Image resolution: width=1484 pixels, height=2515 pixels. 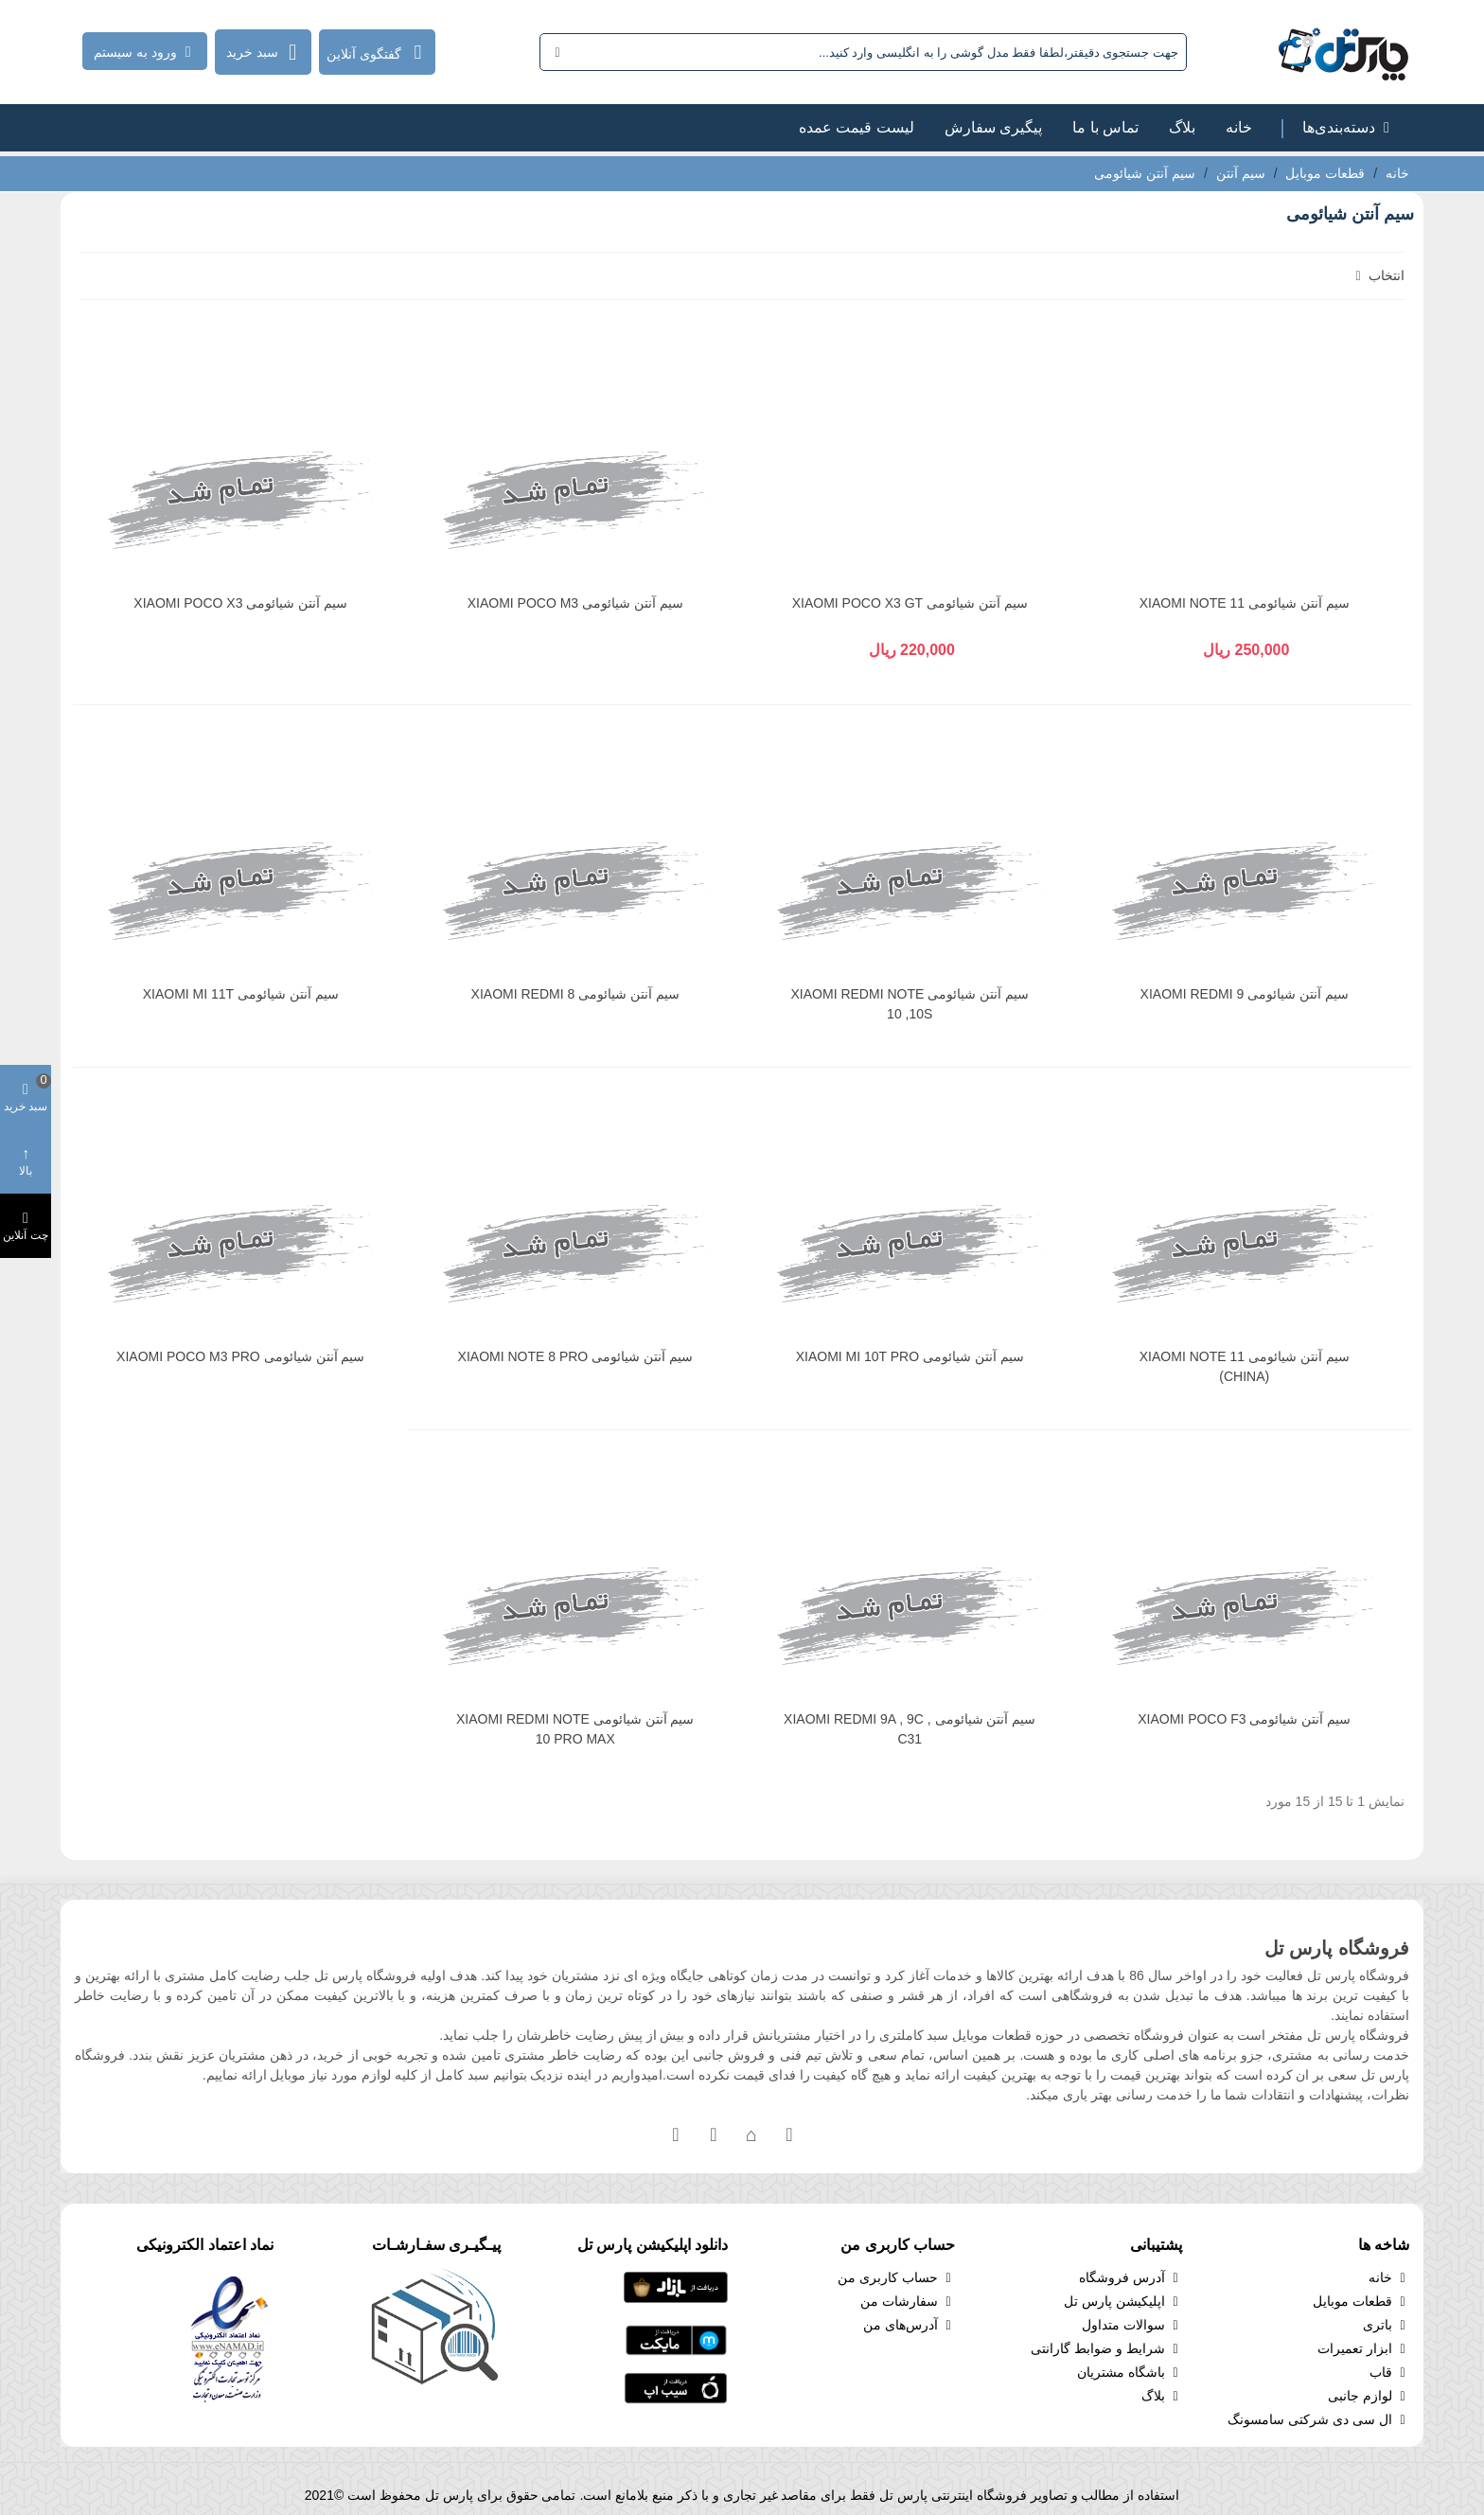 I want to click on سیم آنتن شیائومی XIAOMI POCO X3, so click(x=240, y=603).